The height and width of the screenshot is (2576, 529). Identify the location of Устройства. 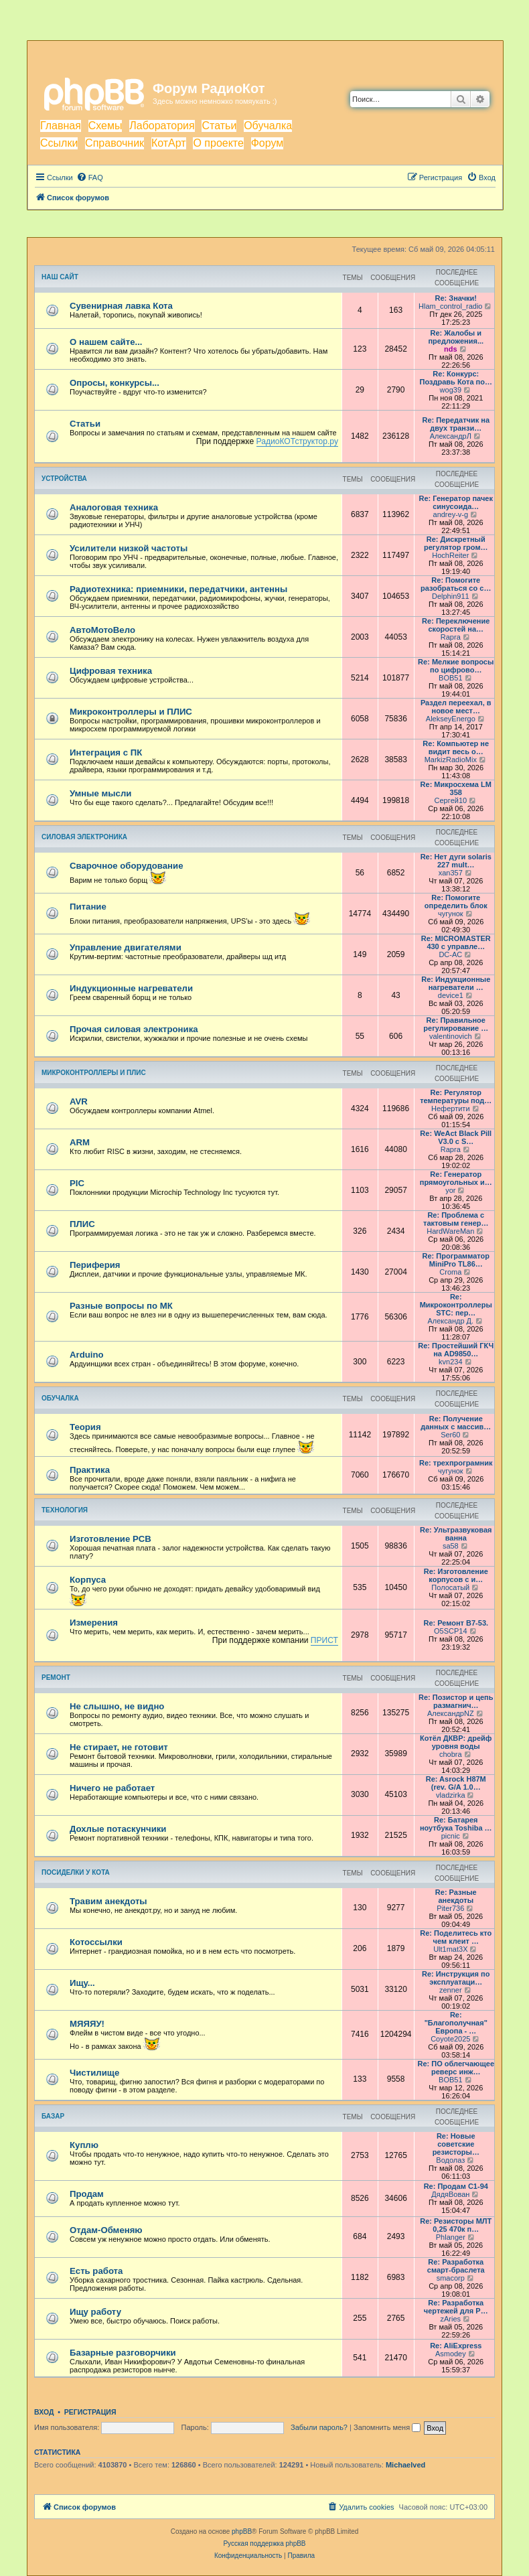
(64, 478).